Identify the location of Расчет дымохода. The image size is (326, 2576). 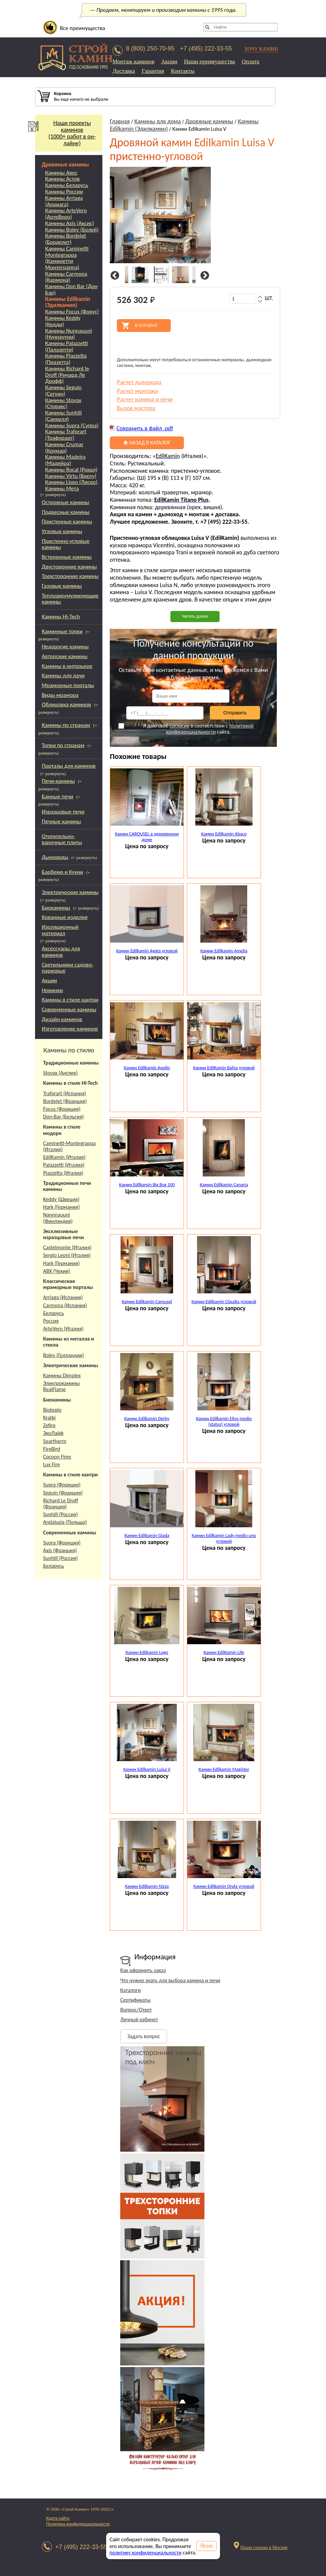
(139, 382).